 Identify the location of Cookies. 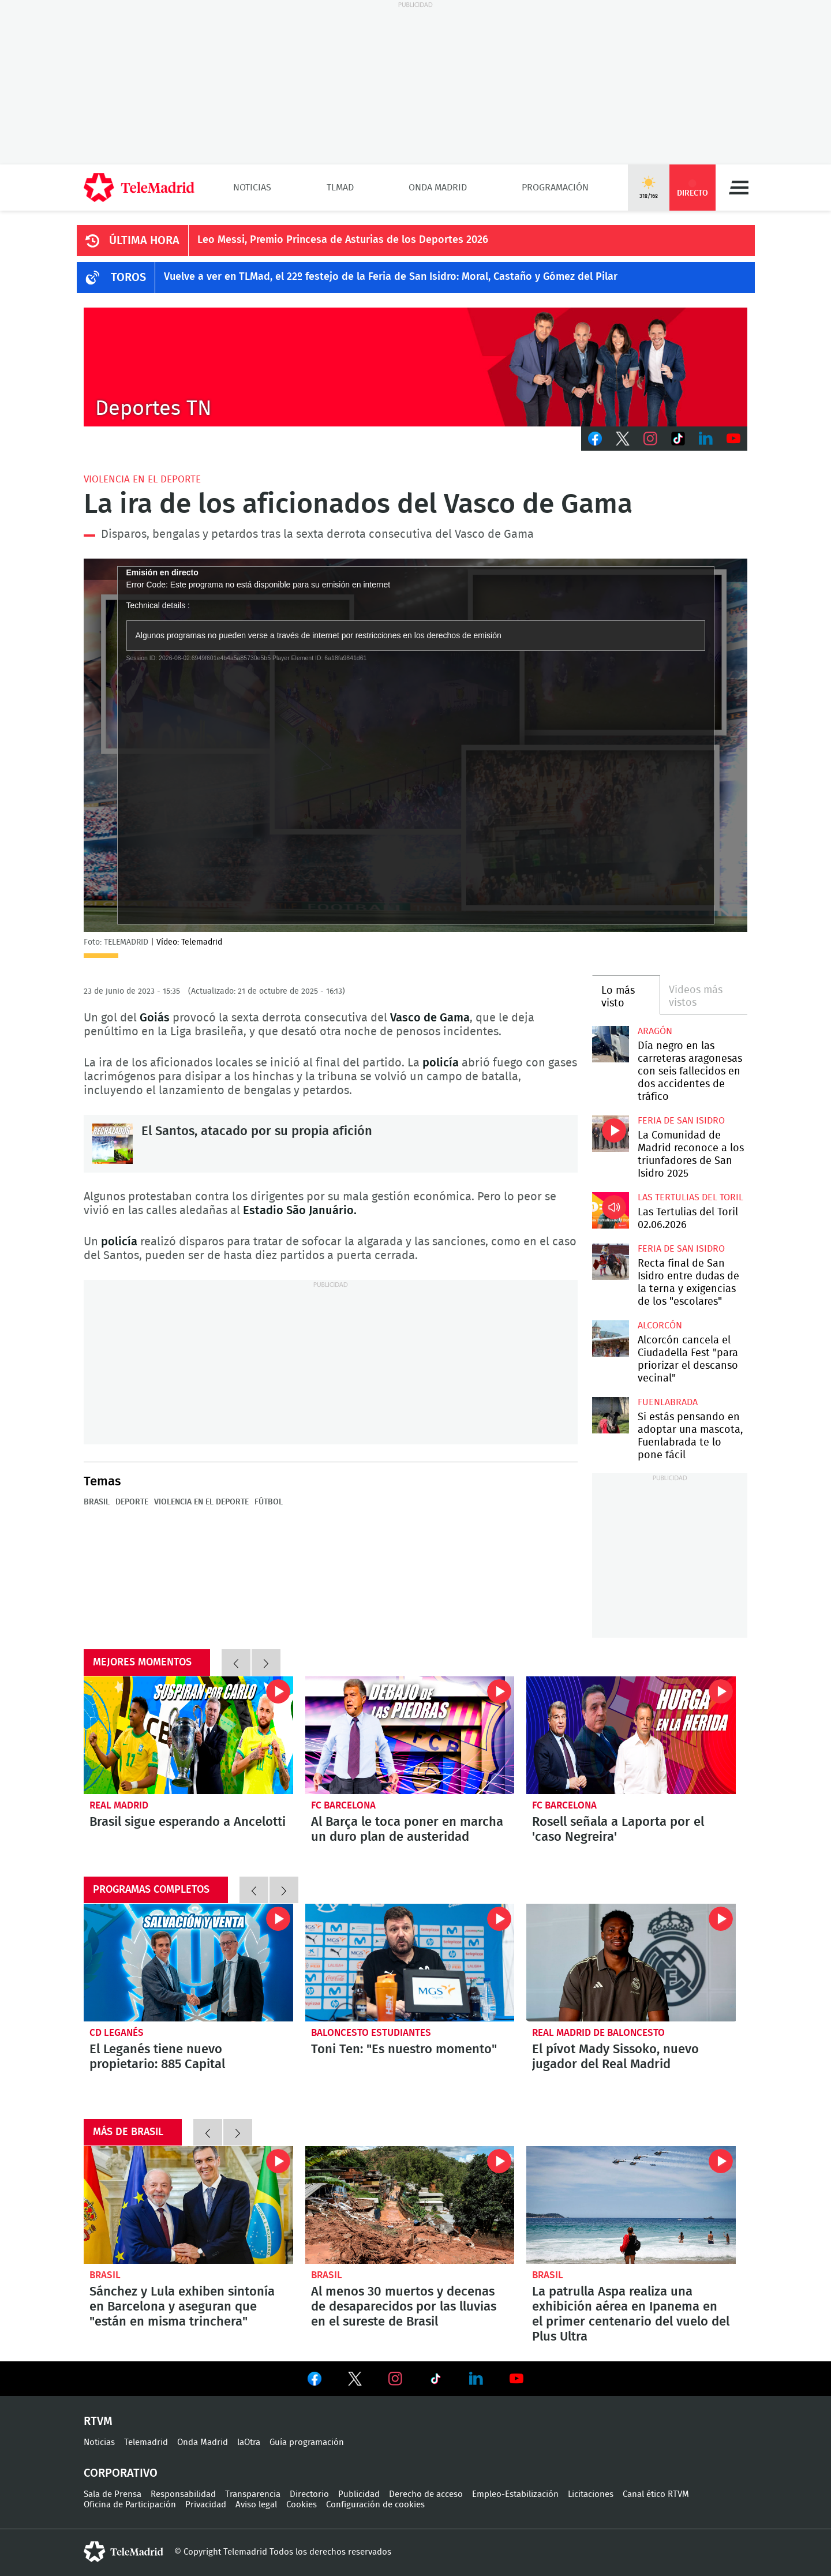
(301, 2504).